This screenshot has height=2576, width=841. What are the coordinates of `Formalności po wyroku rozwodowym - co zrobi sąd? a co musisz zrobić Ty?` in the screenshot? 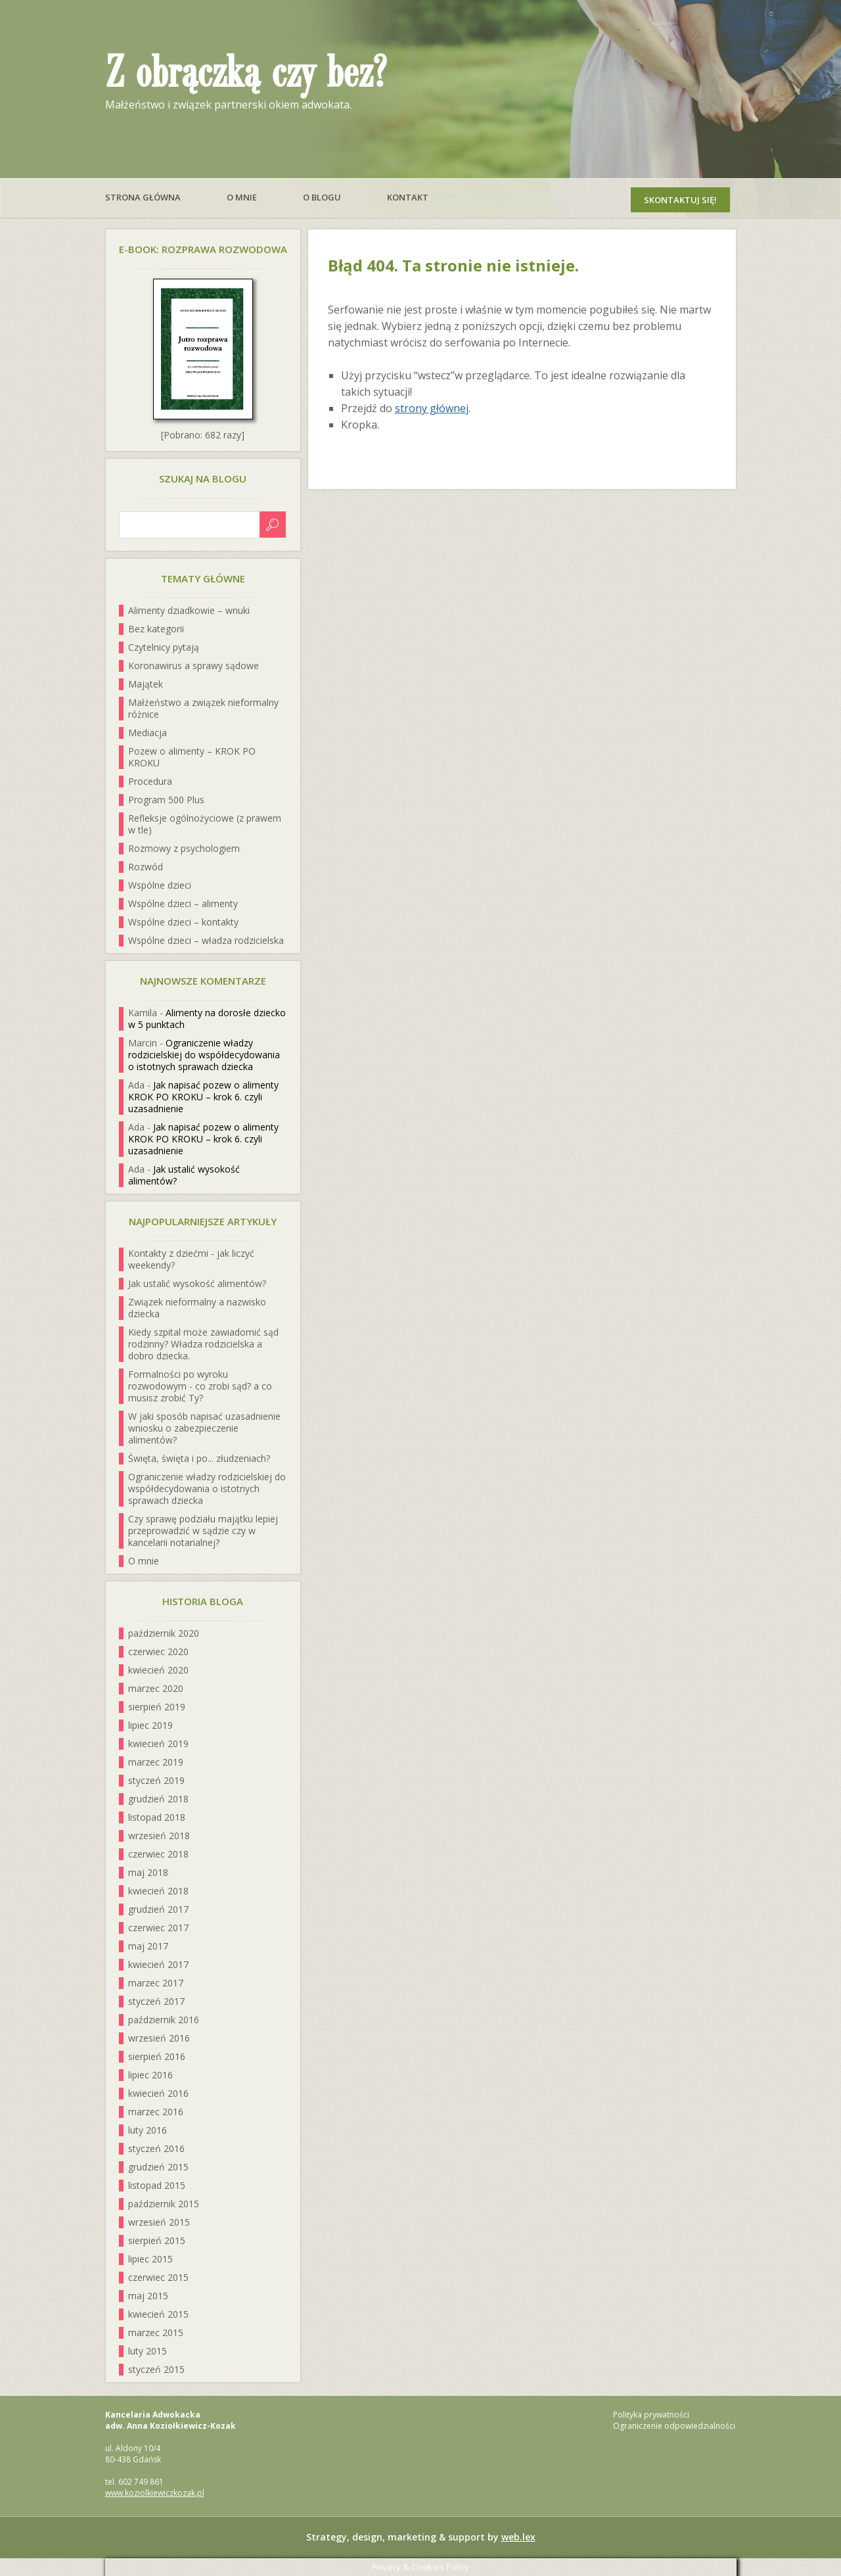 It's located at (200, 1386).